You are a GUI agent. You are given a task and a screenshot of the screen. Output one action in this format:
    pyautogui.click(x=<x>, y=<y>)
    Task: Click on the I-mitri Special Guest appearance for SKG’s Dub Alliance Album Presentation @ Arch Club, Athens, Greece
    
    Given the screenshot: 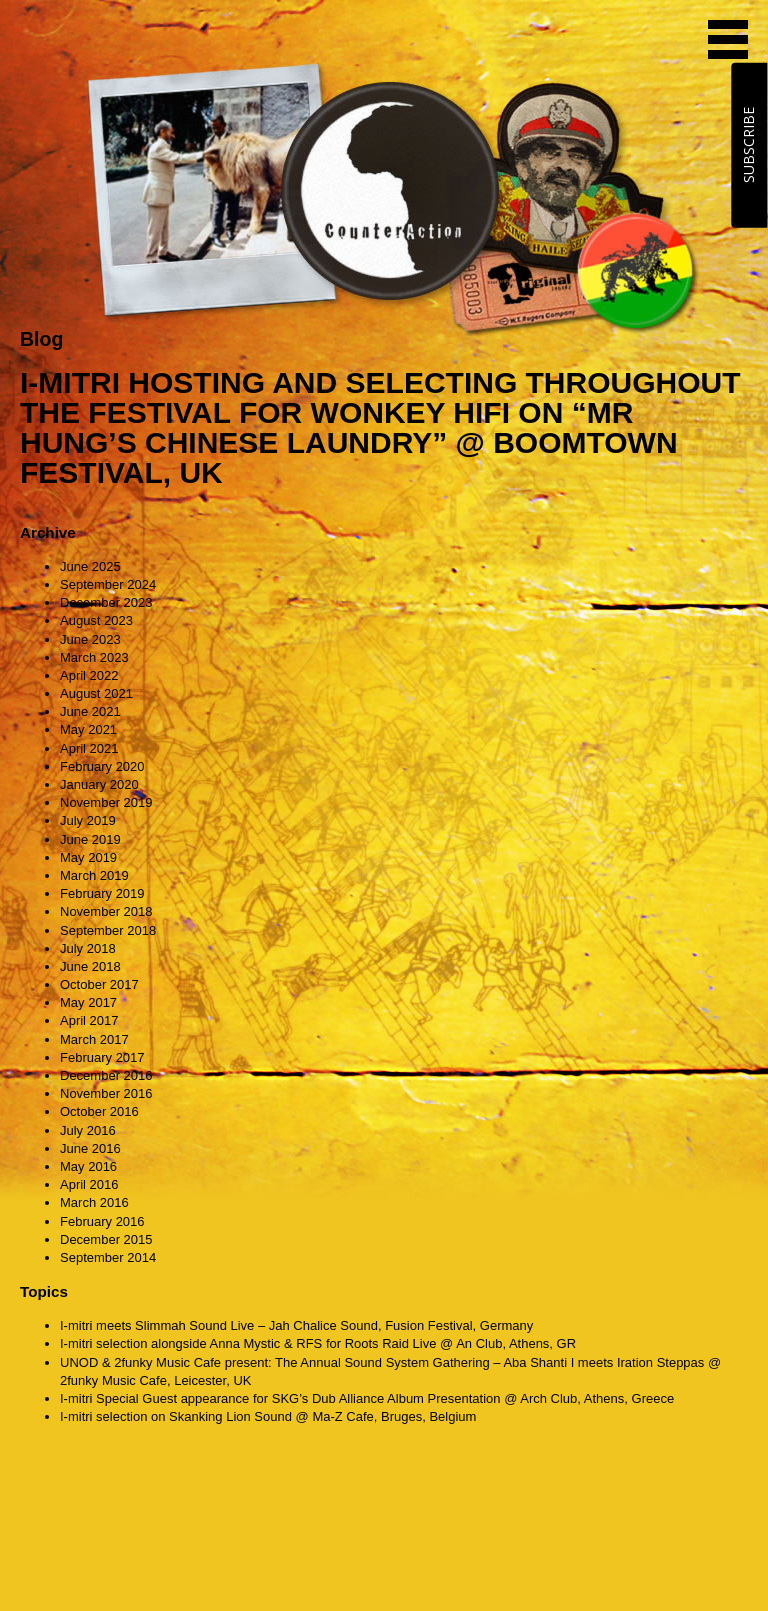 What is the action you would take?
    pyautogui.click(x=367, y=1398)
    